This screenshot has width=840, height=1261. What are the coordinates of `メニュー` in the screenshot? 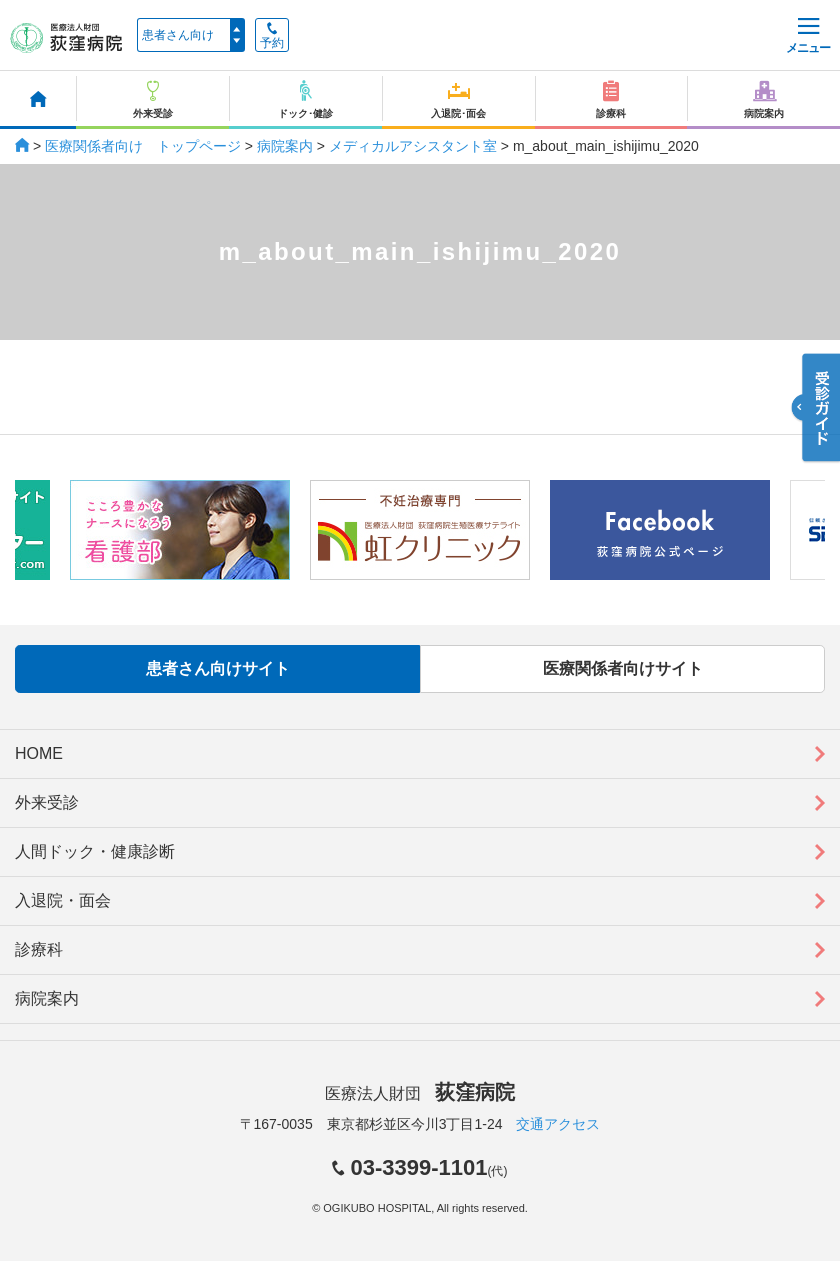 It's located at (808, 36).